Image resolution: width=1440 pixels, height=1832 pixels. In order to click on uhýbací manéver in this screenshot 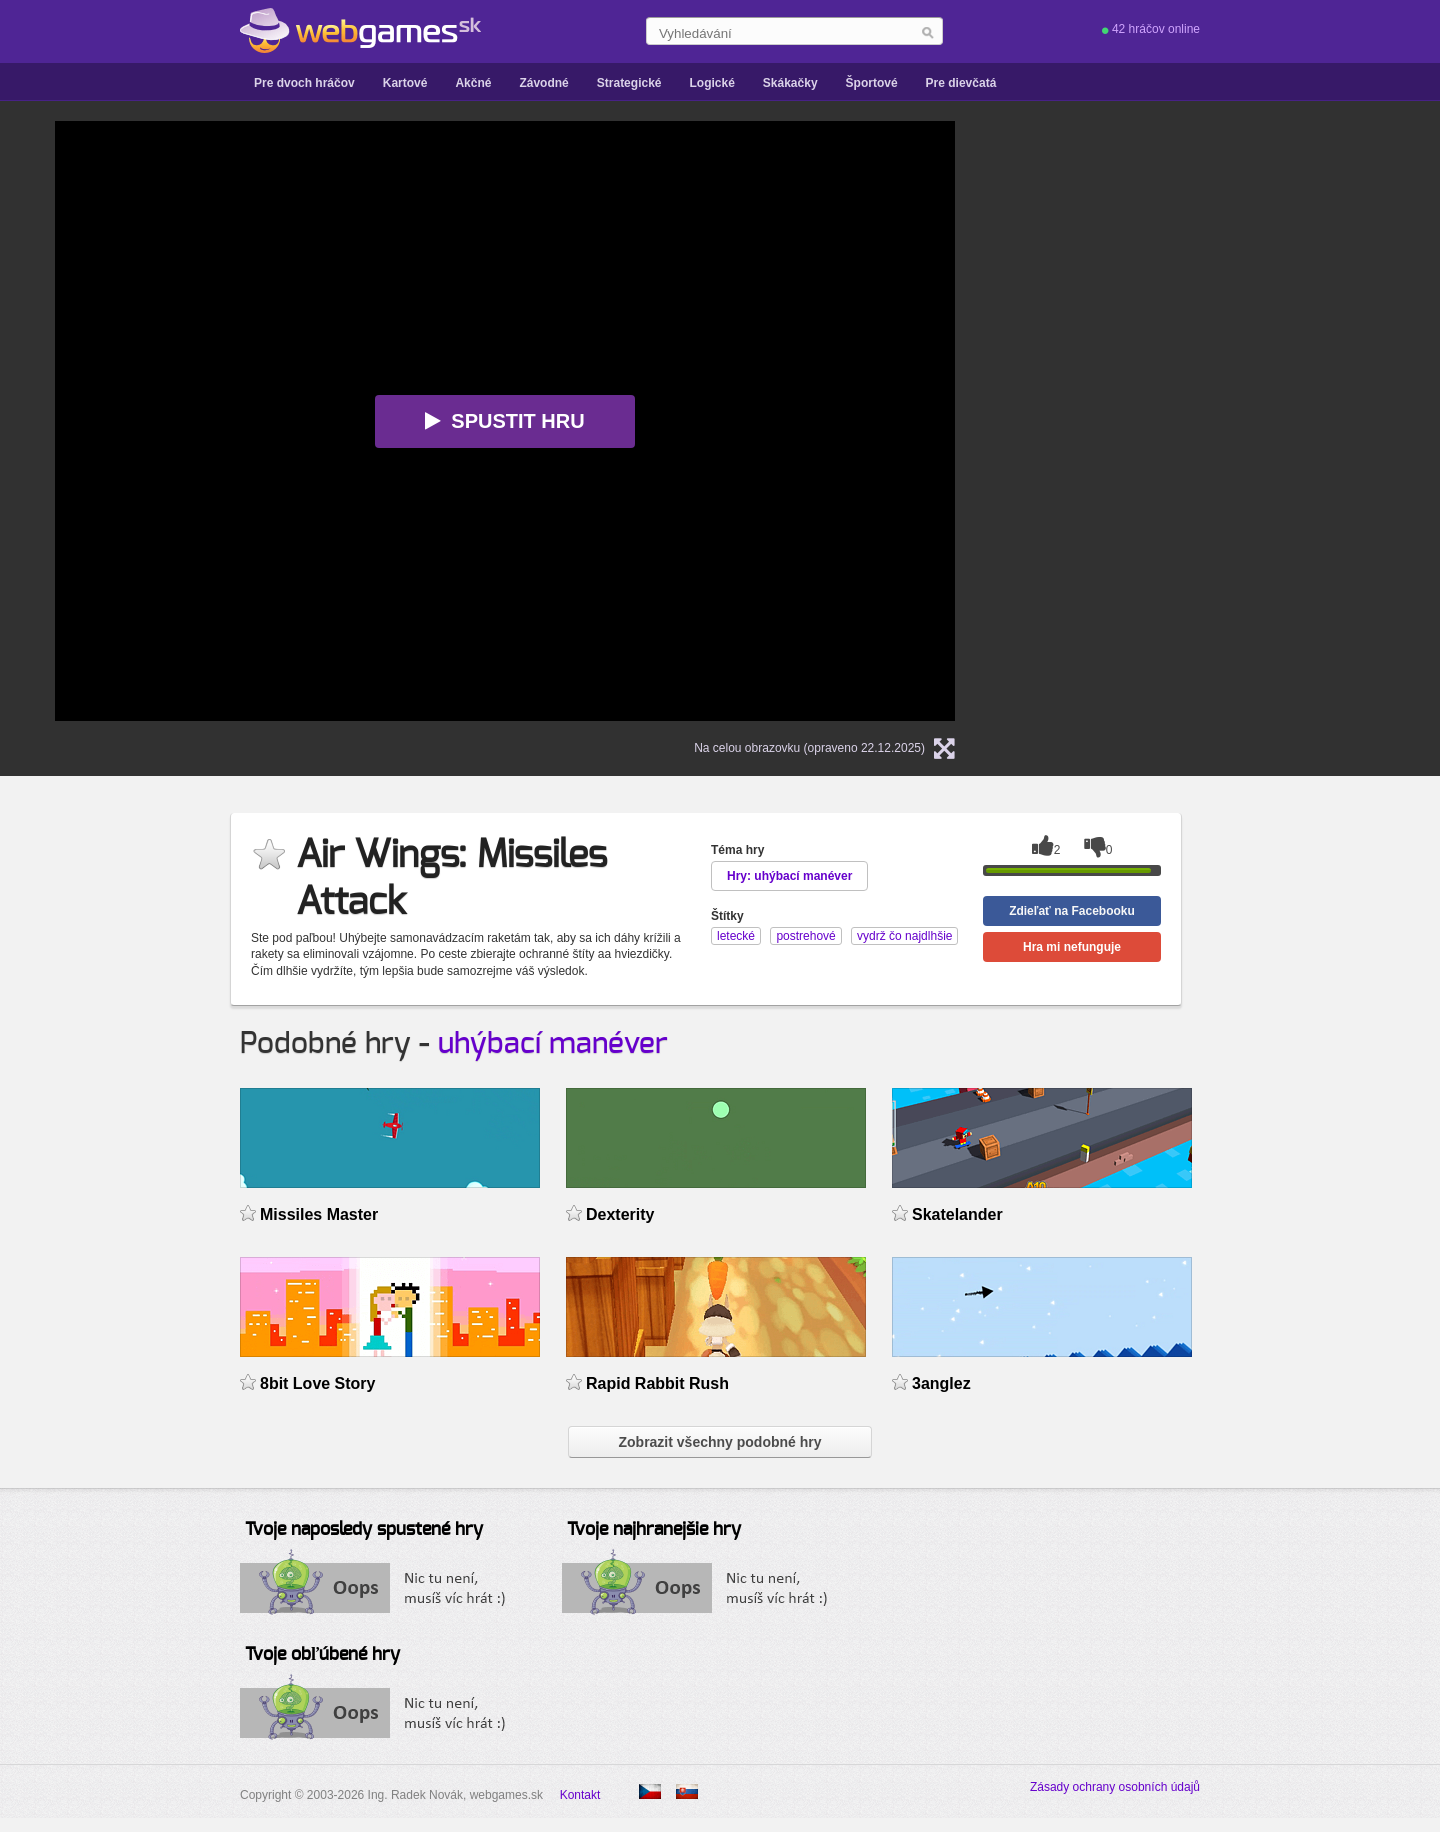, I will do `click(553, 1044)`.